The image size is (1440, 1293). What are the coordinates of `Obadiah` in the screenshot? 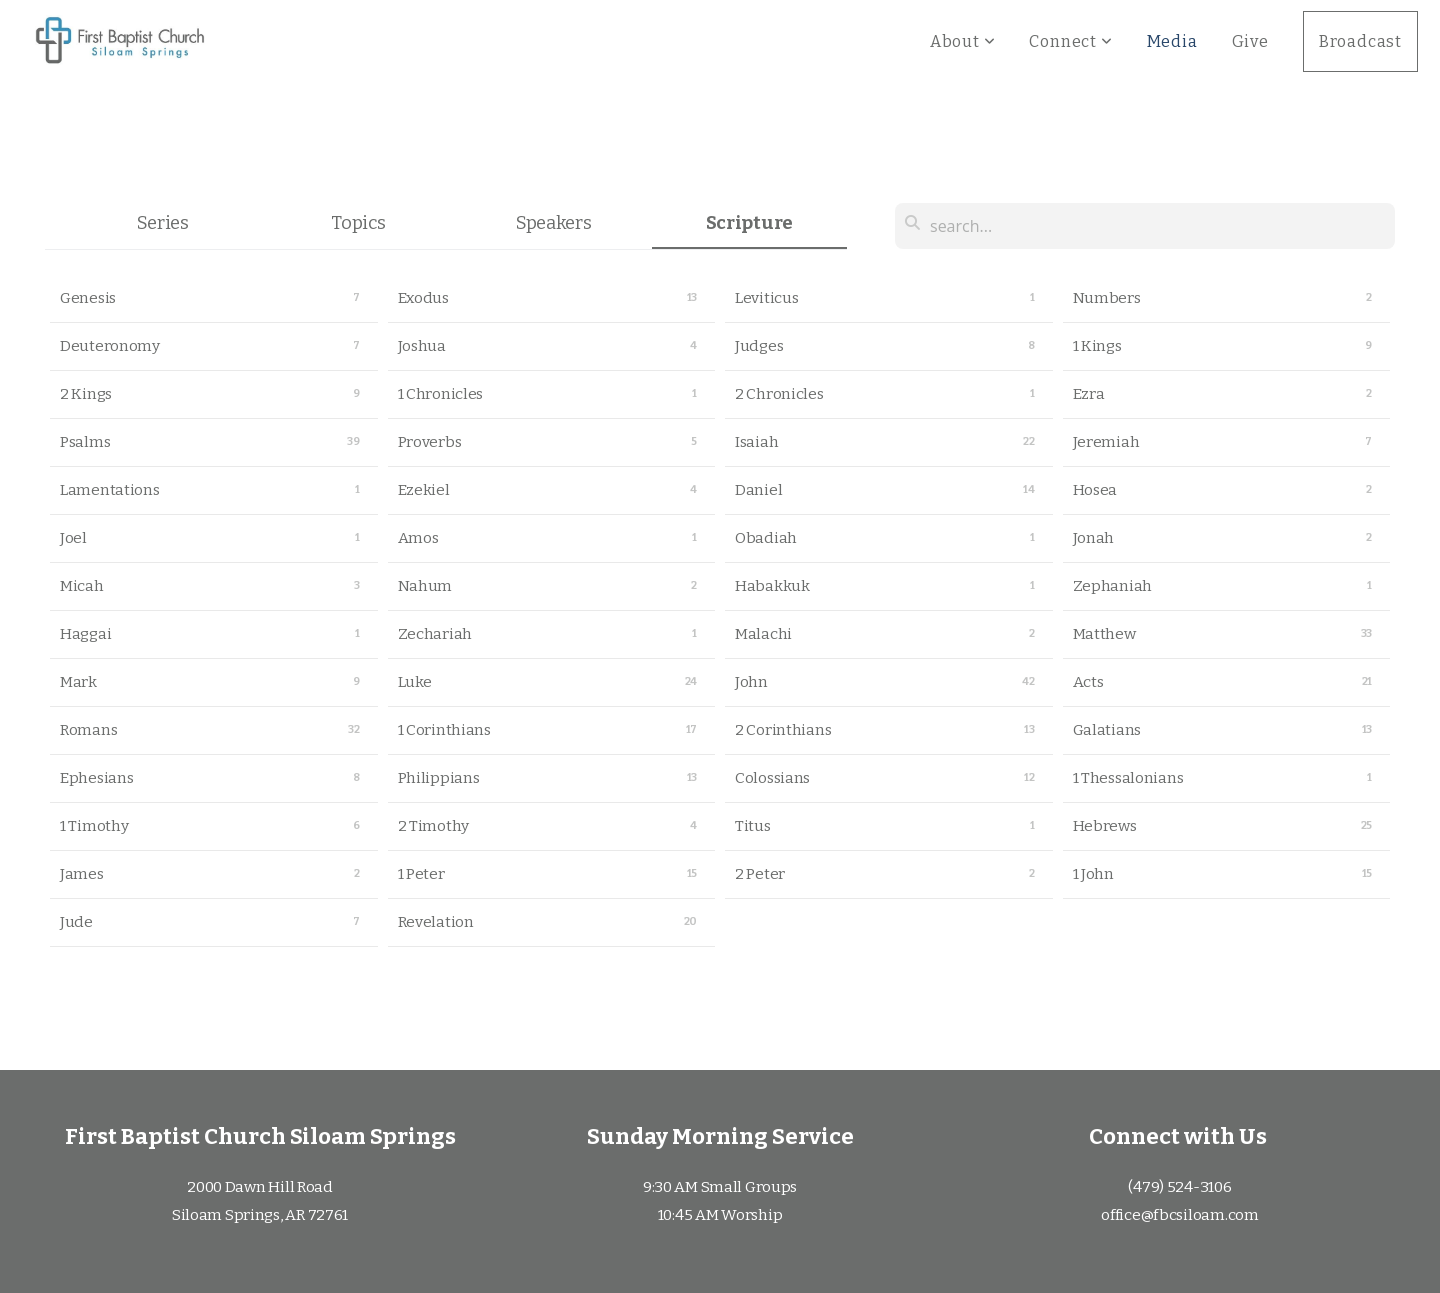 It's located at (766, 538).